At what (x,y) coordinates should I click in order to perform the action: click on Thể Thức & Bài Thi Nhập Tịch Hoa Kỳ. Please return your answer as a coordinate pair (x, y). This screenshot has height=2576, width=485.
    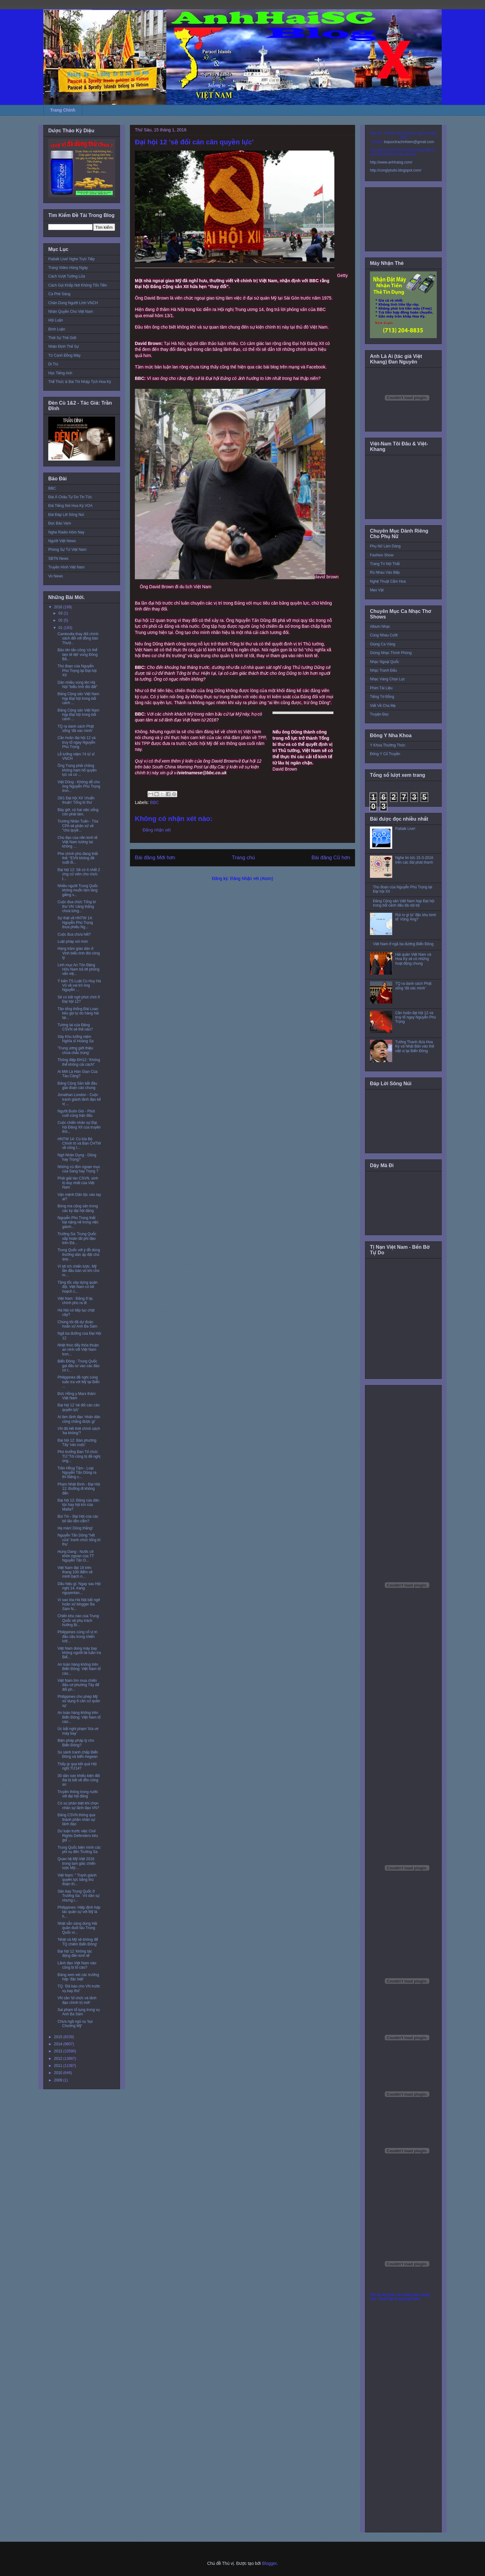
    Looking at the image, I should click on (79, 382).